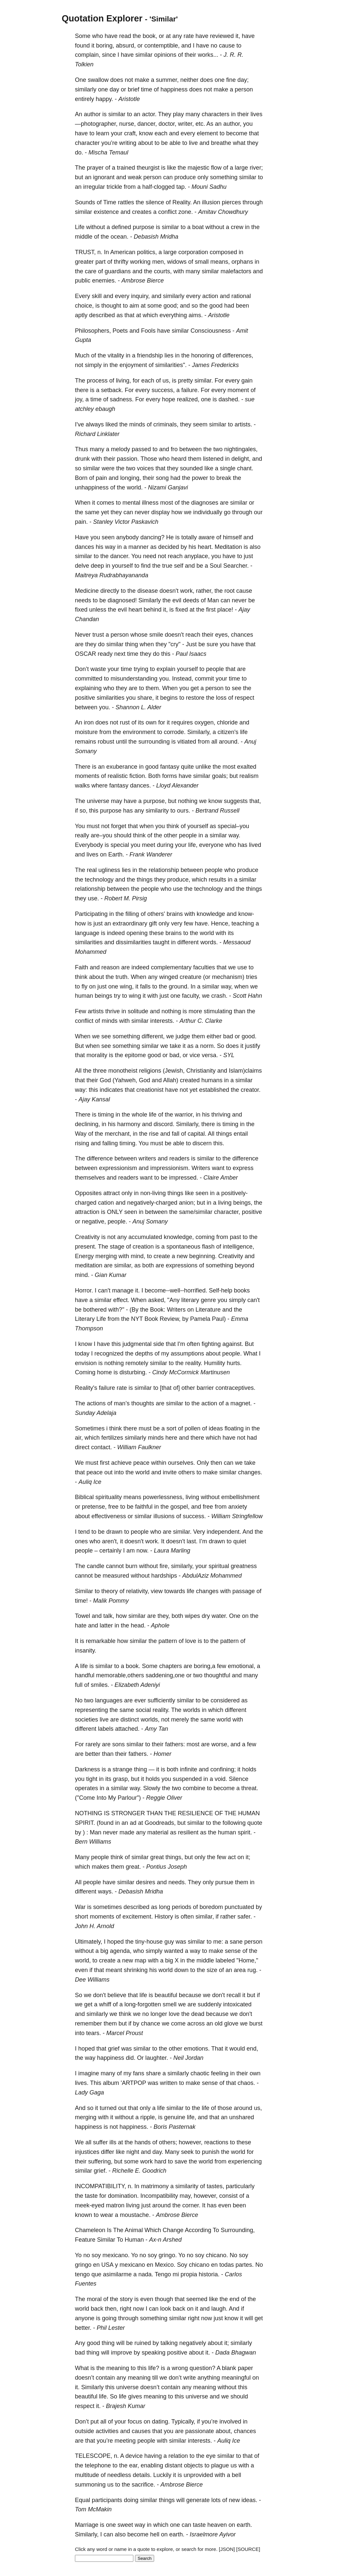 The image size is (338, 2576). What do you see at coordinates (169, 1941) in the screenshot?
I see `guy` at bounding box center [169, 1941].